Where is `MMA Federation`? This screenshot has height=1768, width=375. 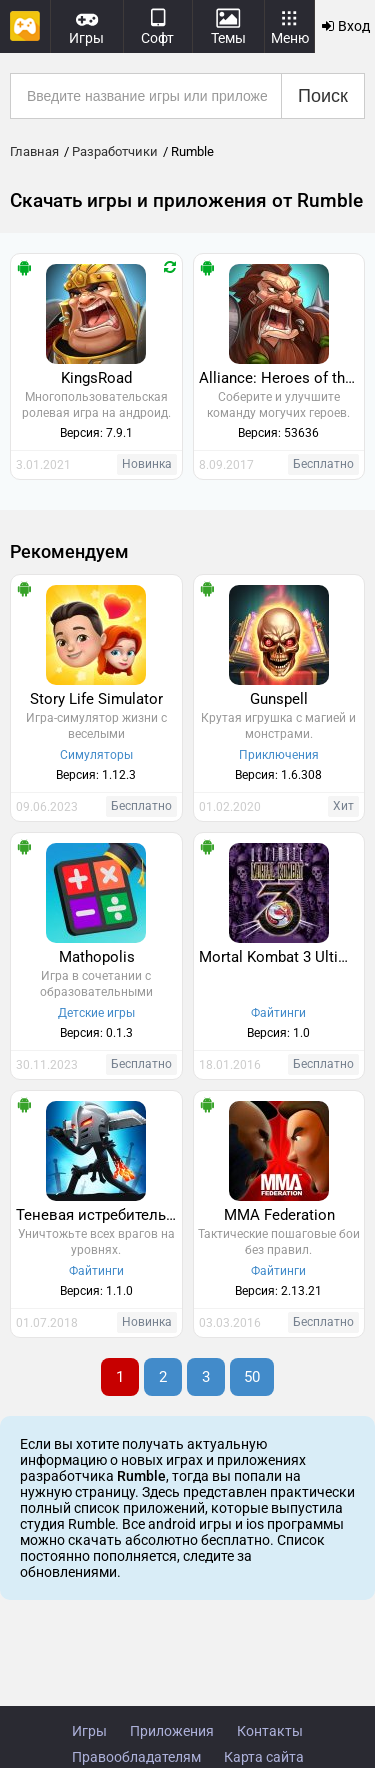
MMA Federation is located at coordinates (279, 1215).